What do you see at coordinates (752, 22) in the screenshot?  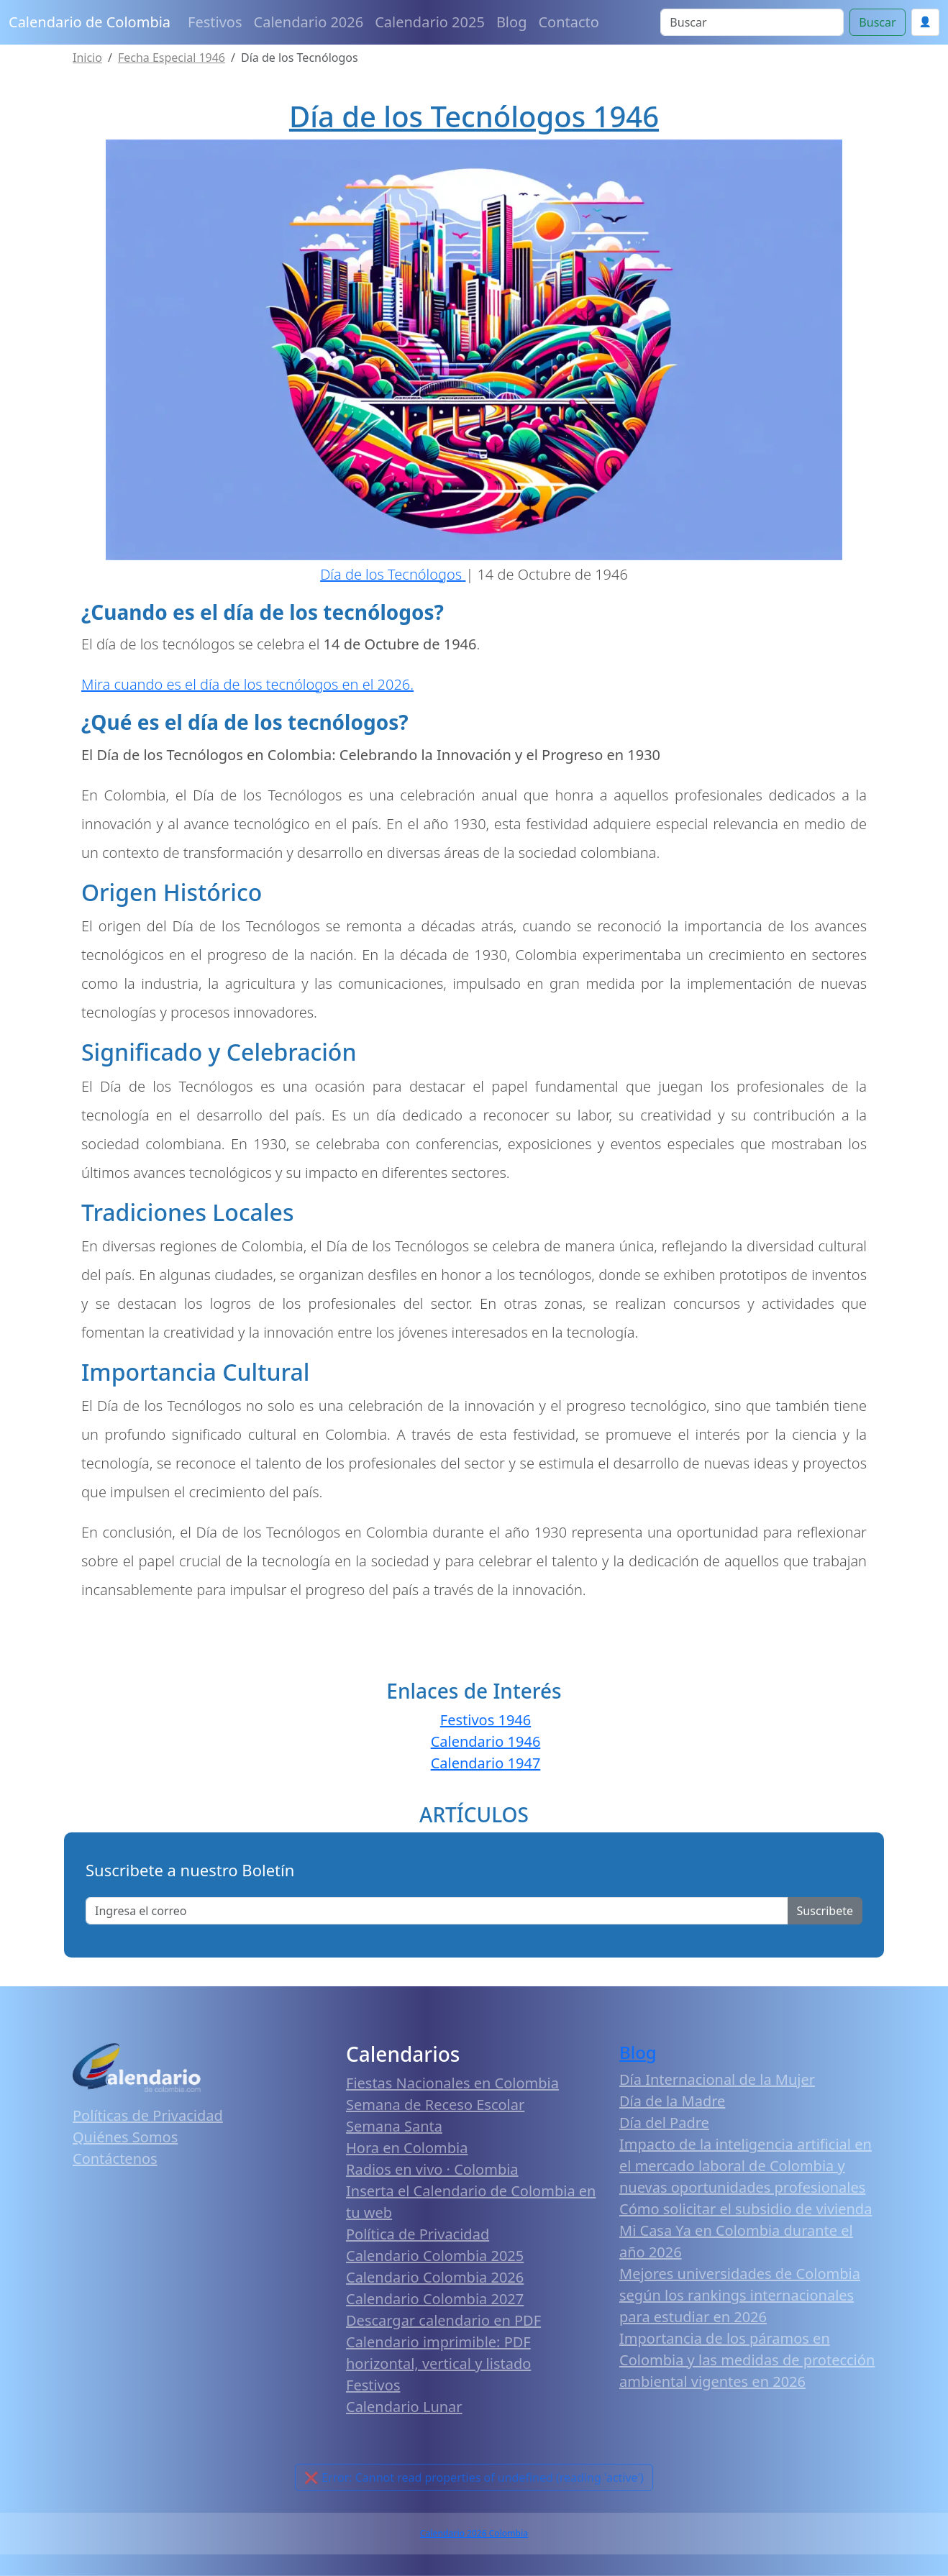 I see `[Search]` at bounding box center [752, 22].